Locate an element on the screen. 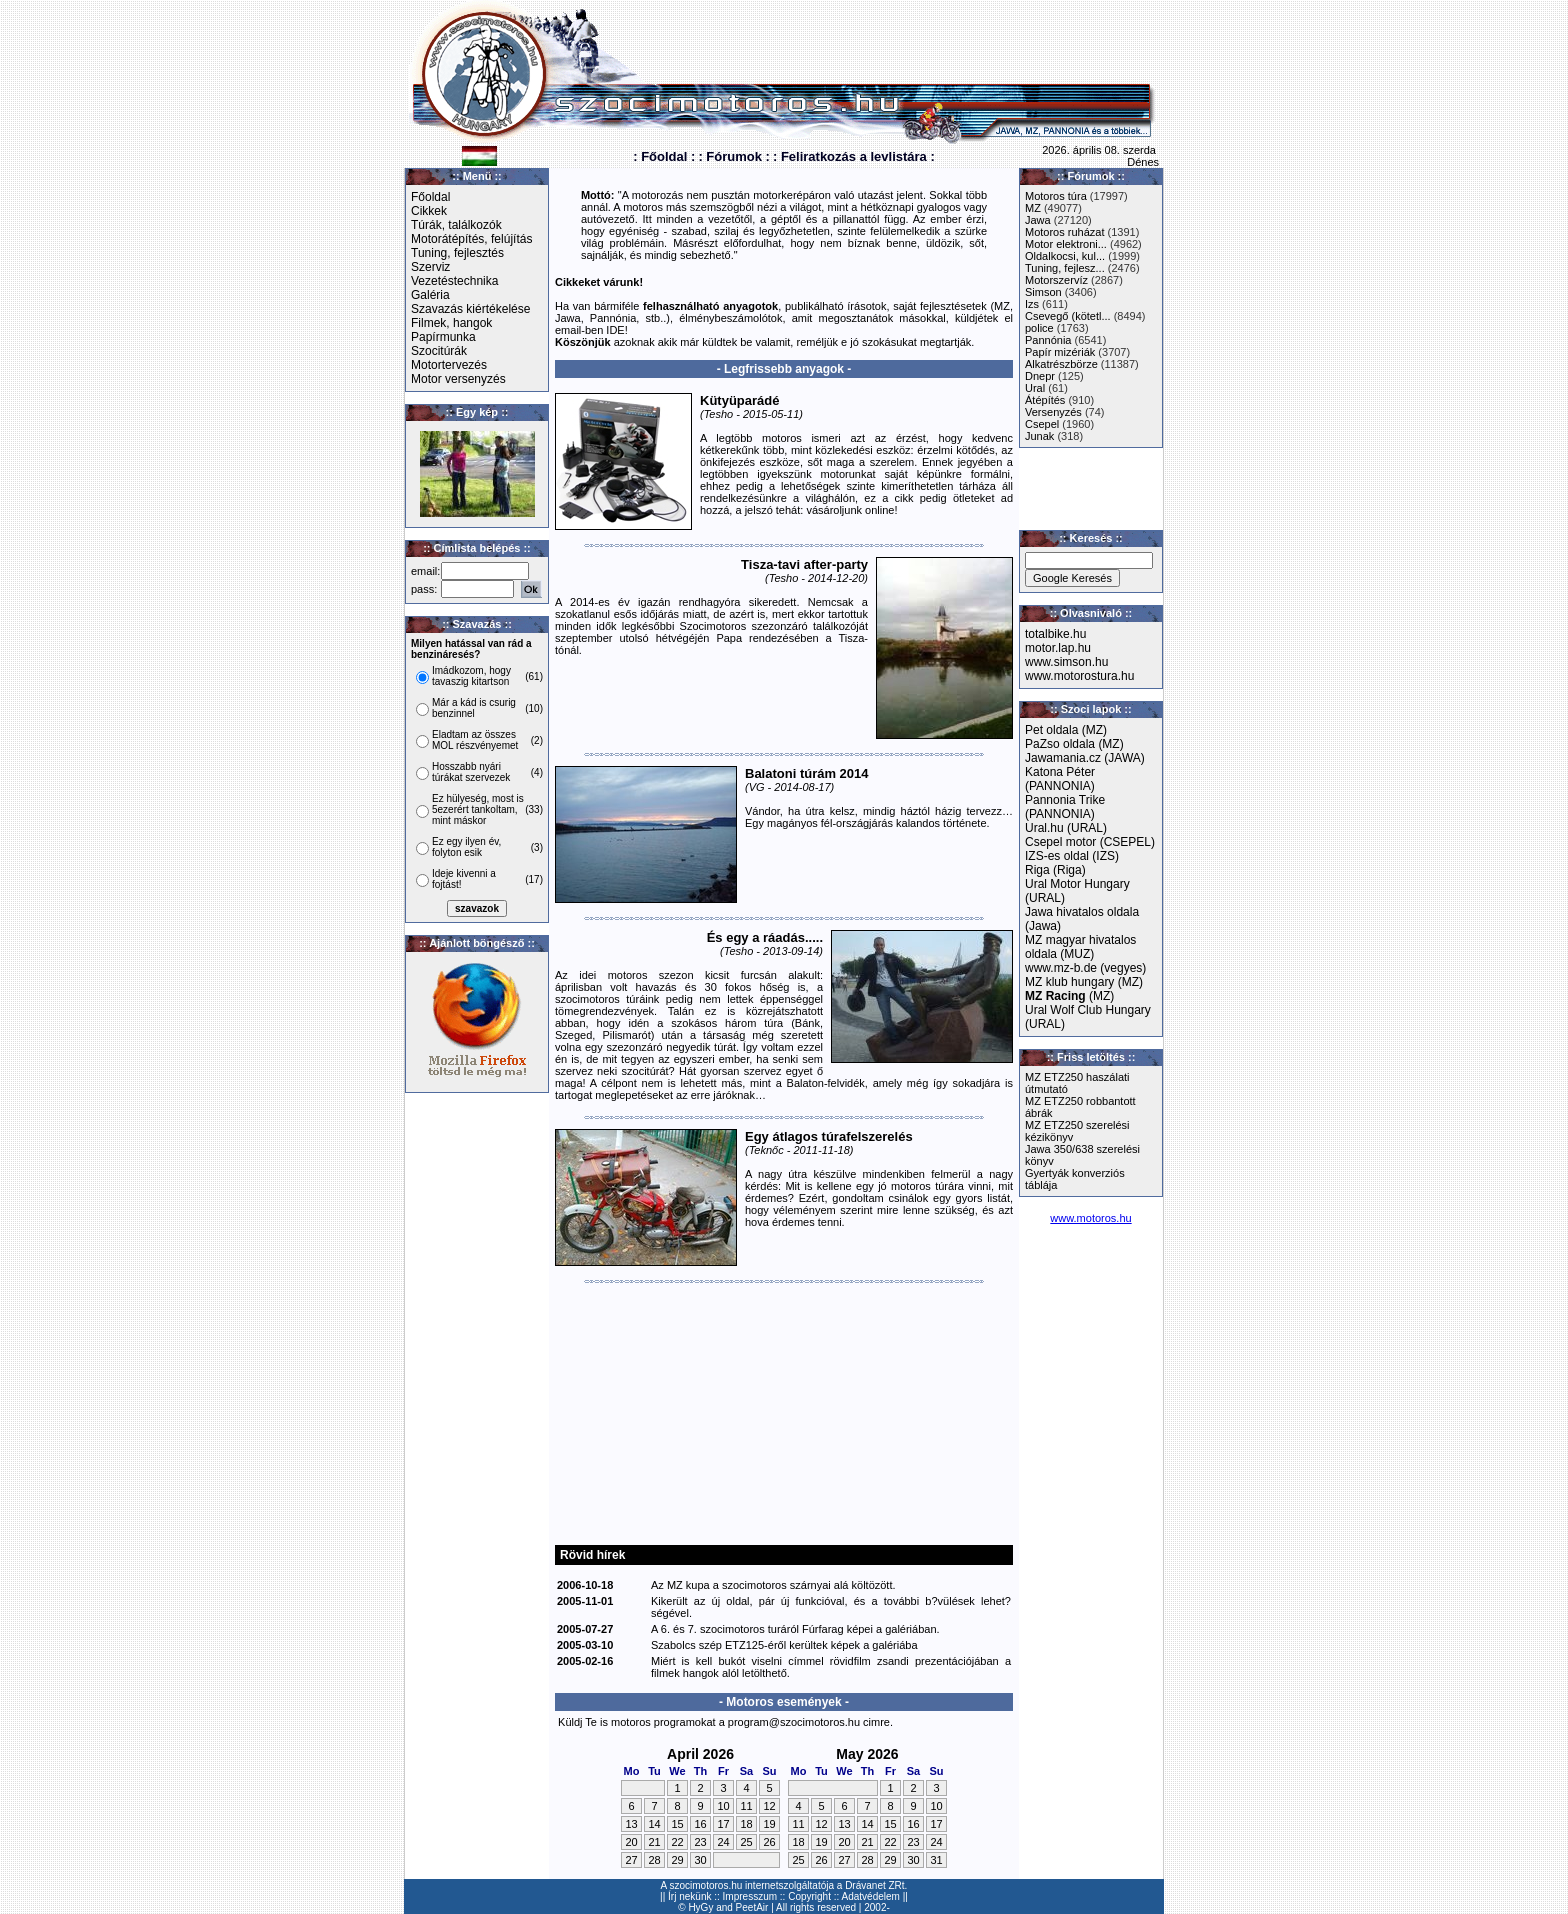 Image resolution: width=1568 pixels, height=1914 pixels. www.motorostura.hu is located at coordinates (1079, 676).